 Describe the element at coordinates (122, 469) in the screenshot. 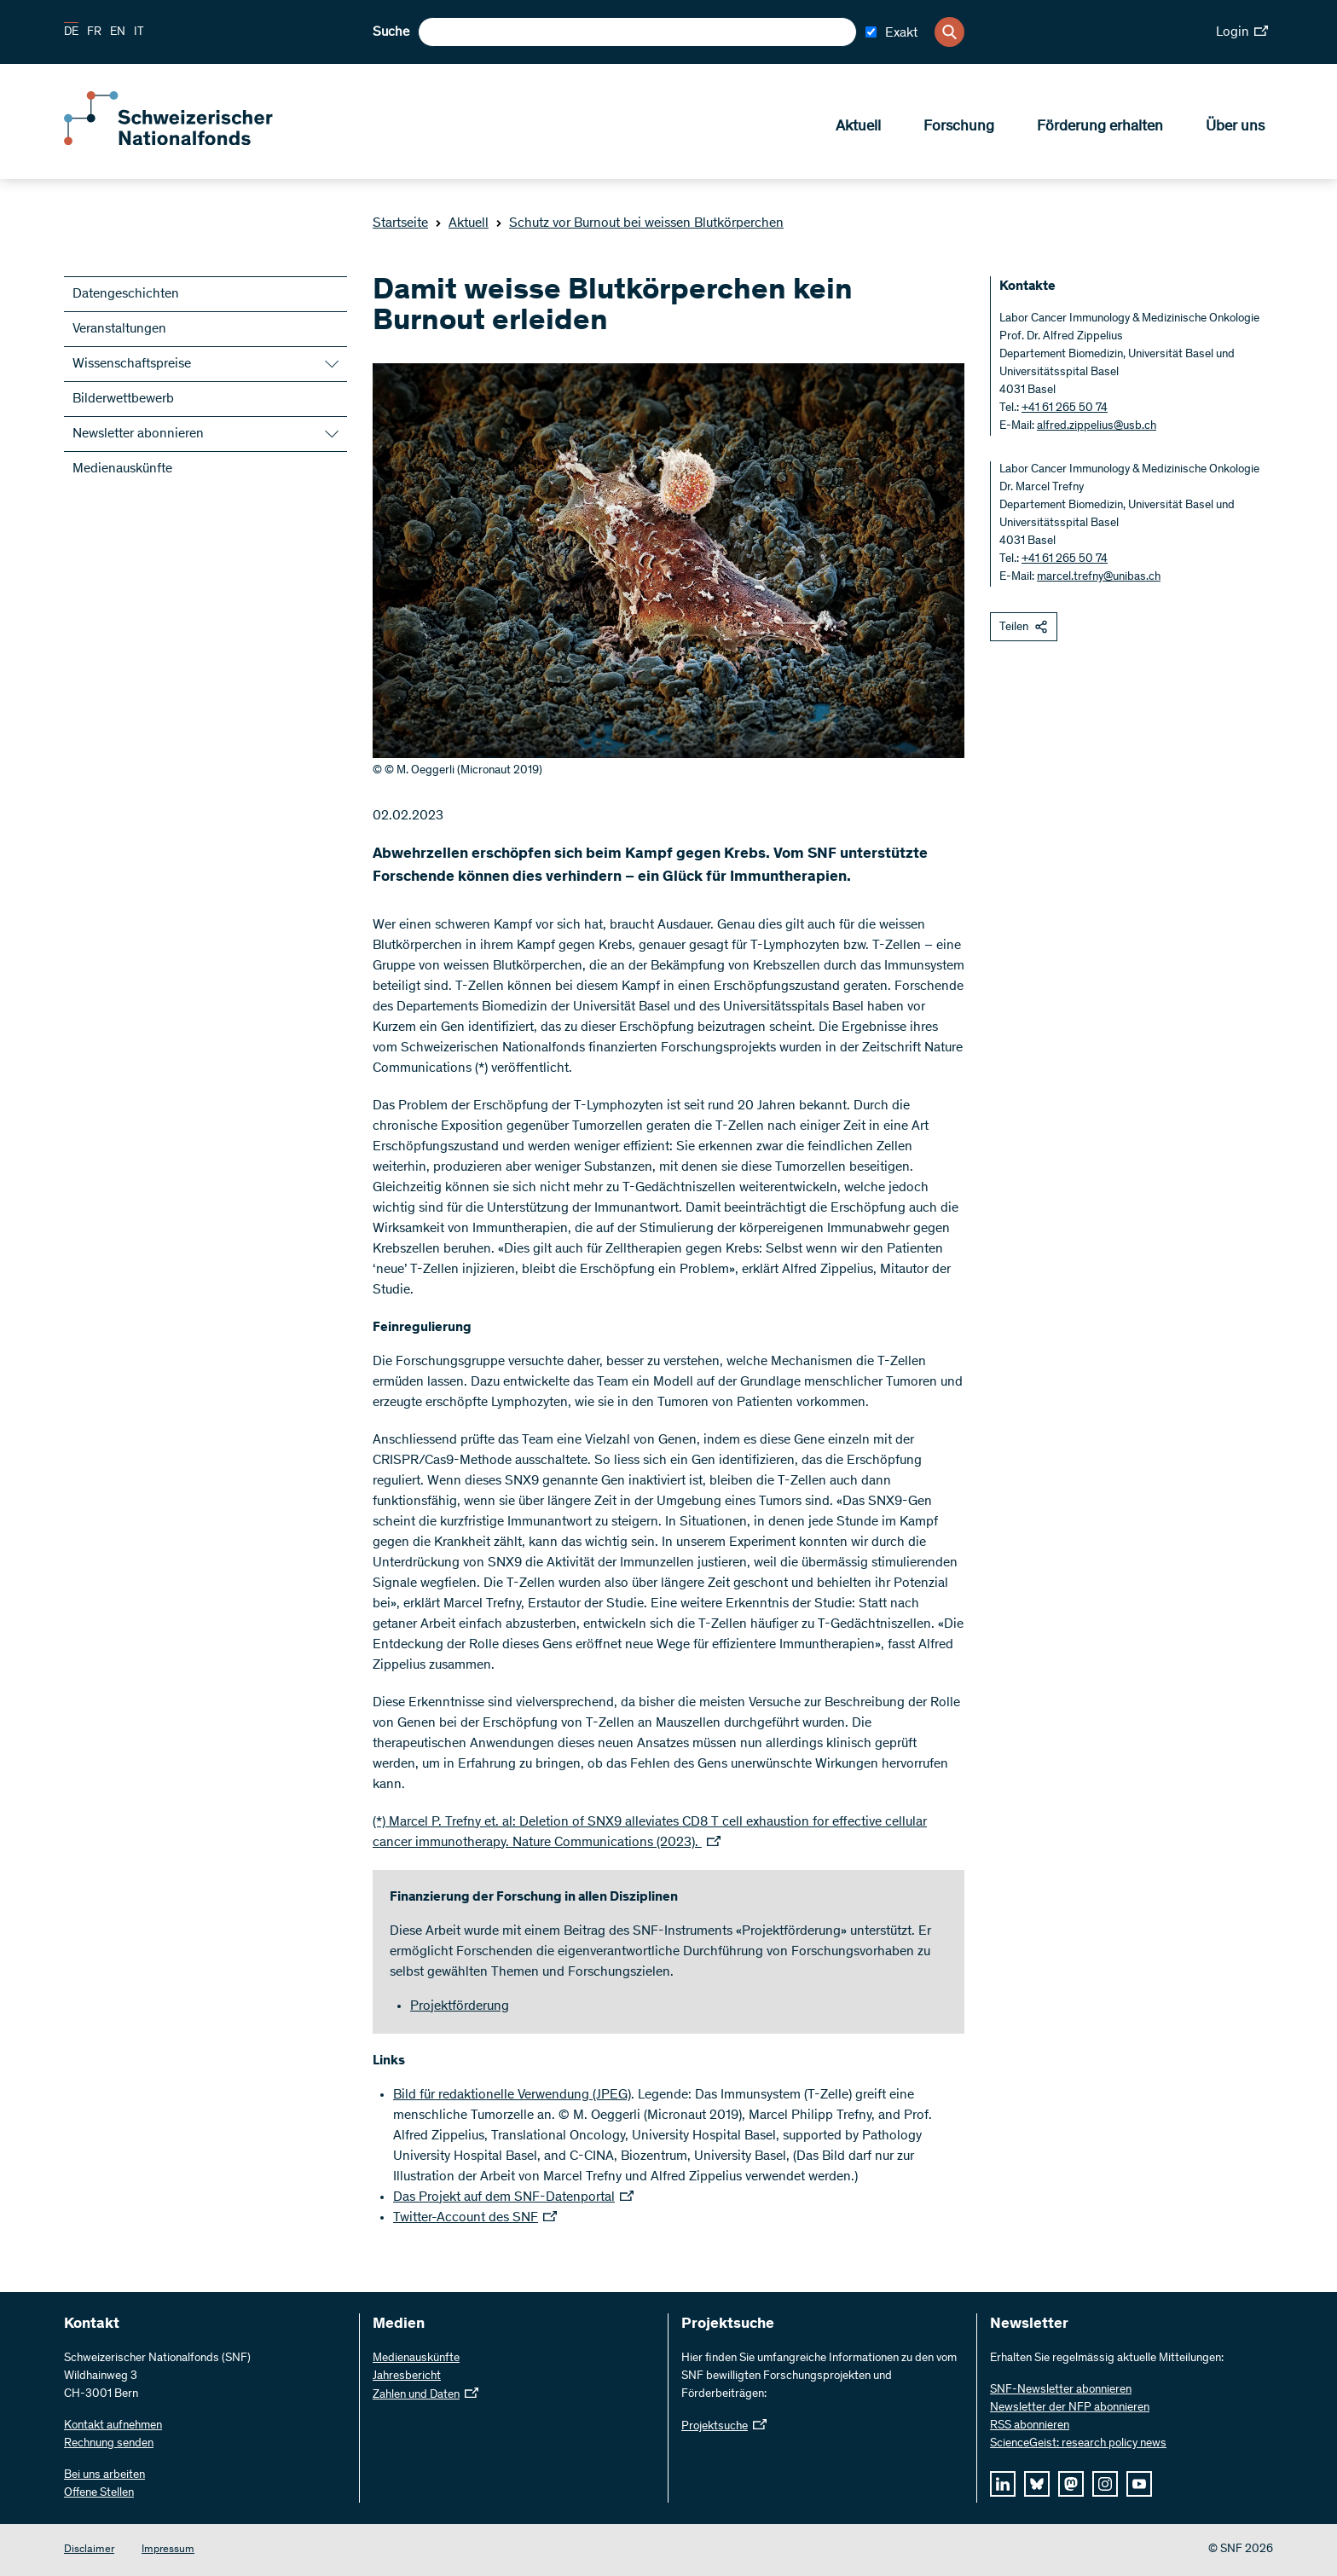

I see `Medienauskünfte` at that location.